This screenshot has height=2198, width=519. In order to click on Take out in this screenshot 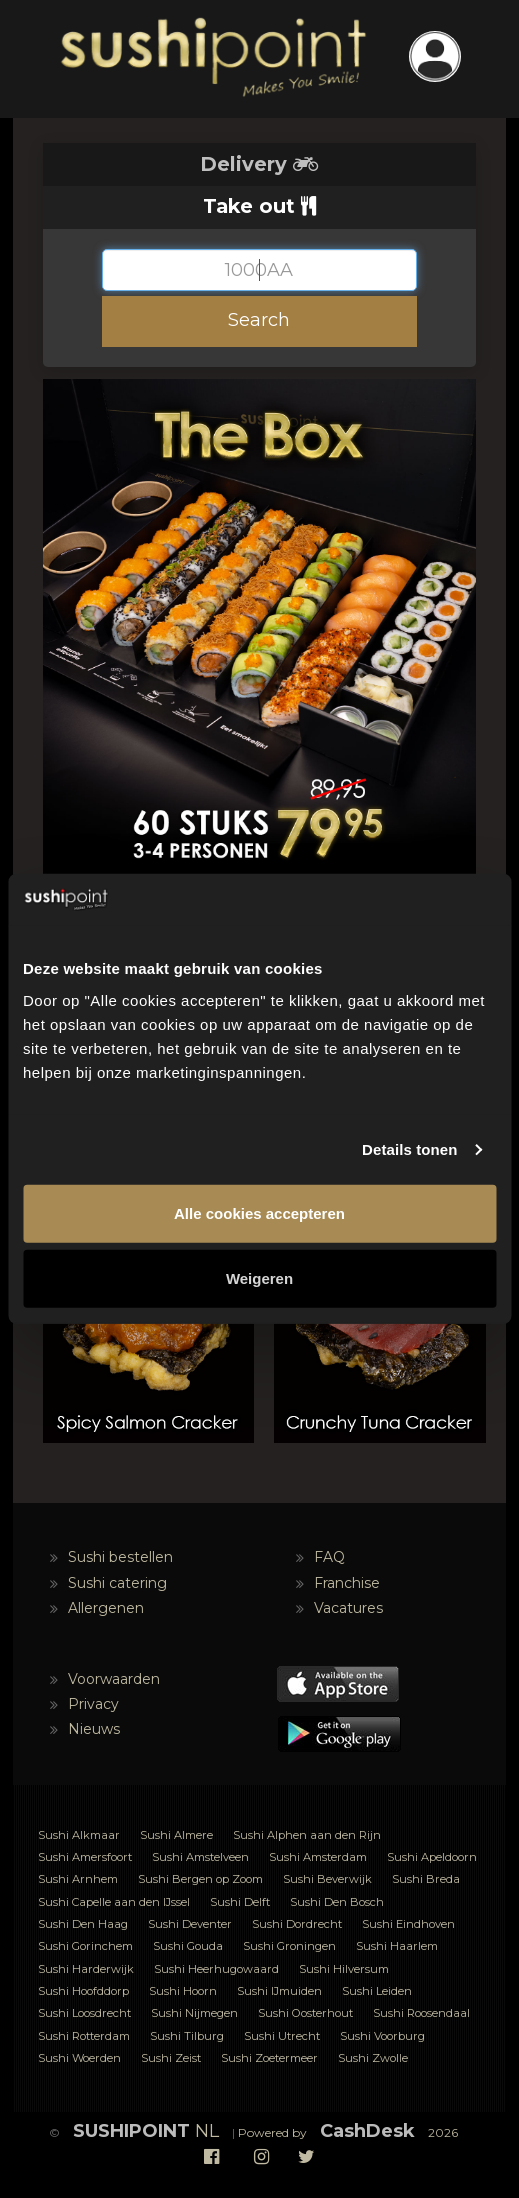, I will do `click(259, 206)`.